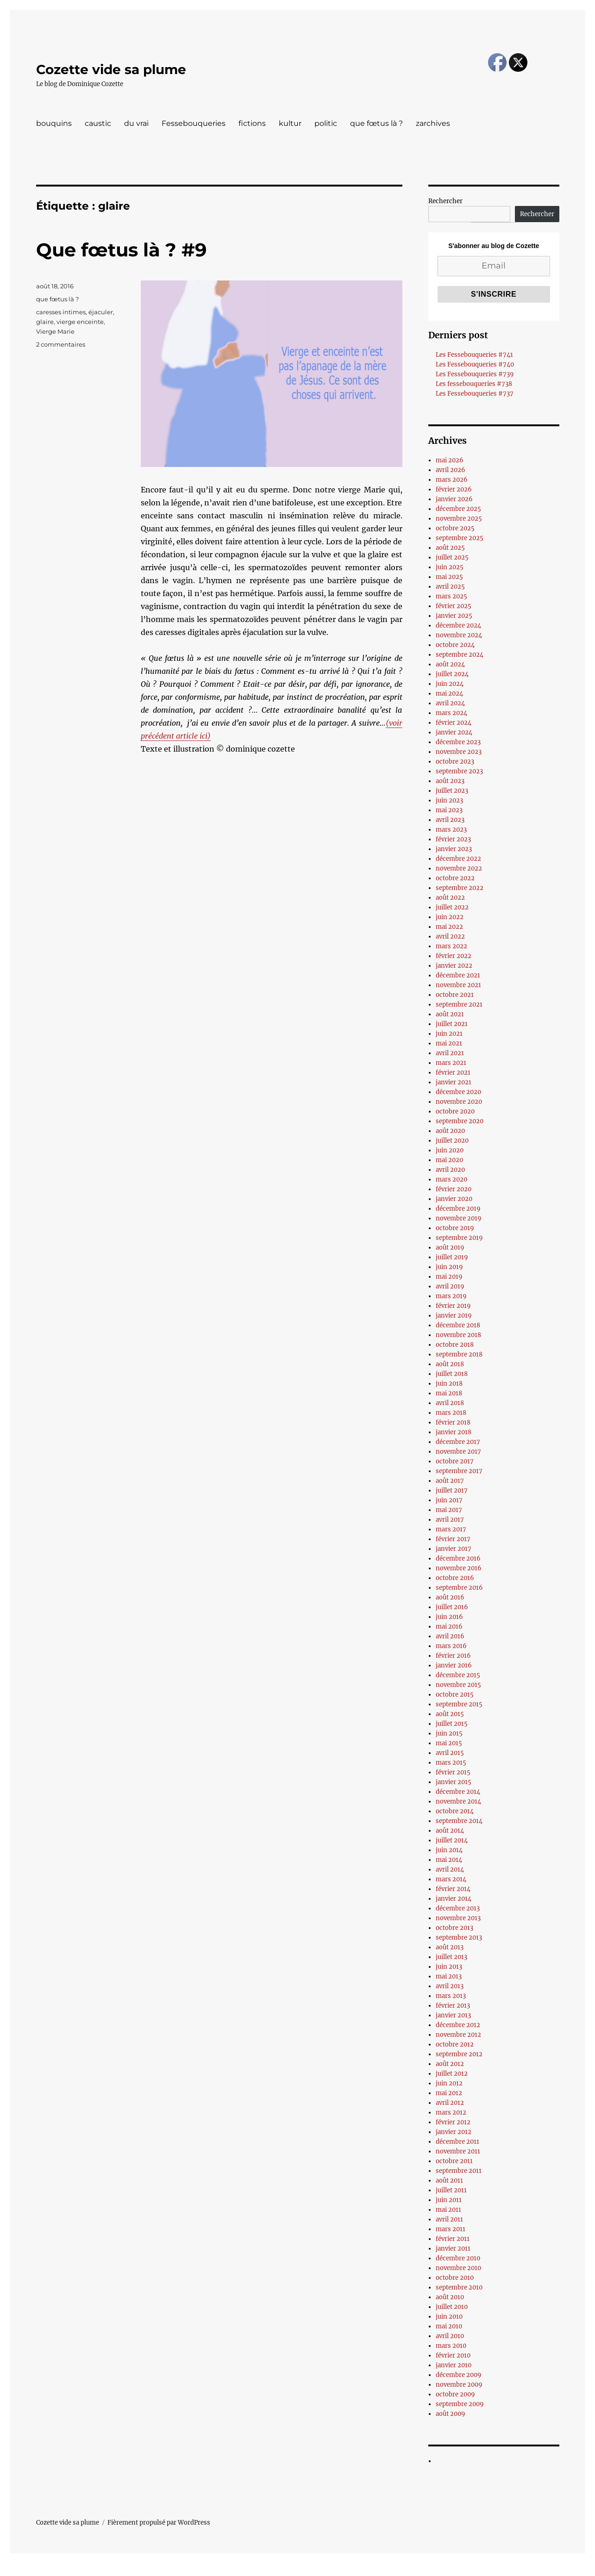 This screenshot has width=595, height=2576. I want to click on mars 2021, so click(451, 1063).